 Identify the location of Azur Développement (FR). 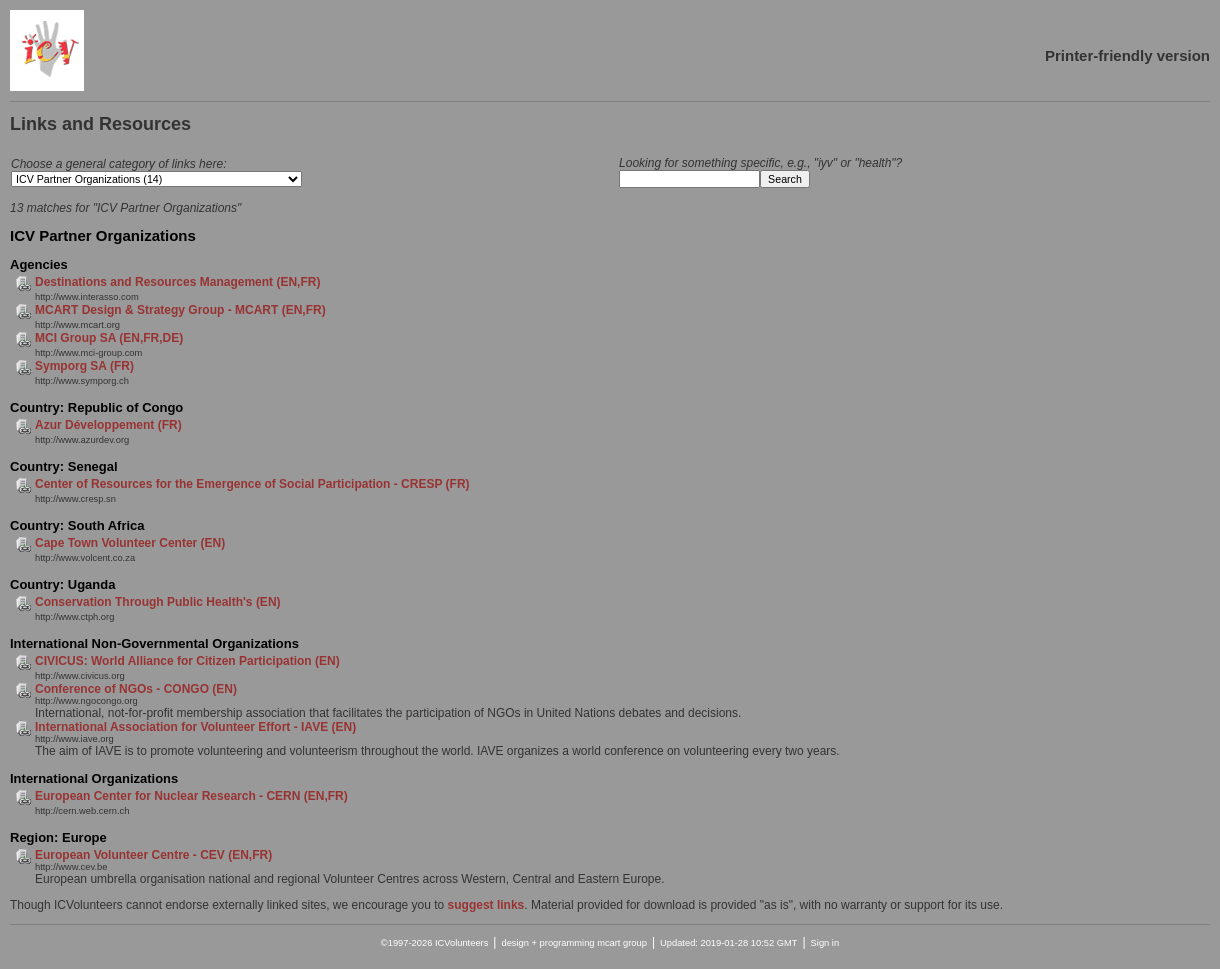
(108, 425).